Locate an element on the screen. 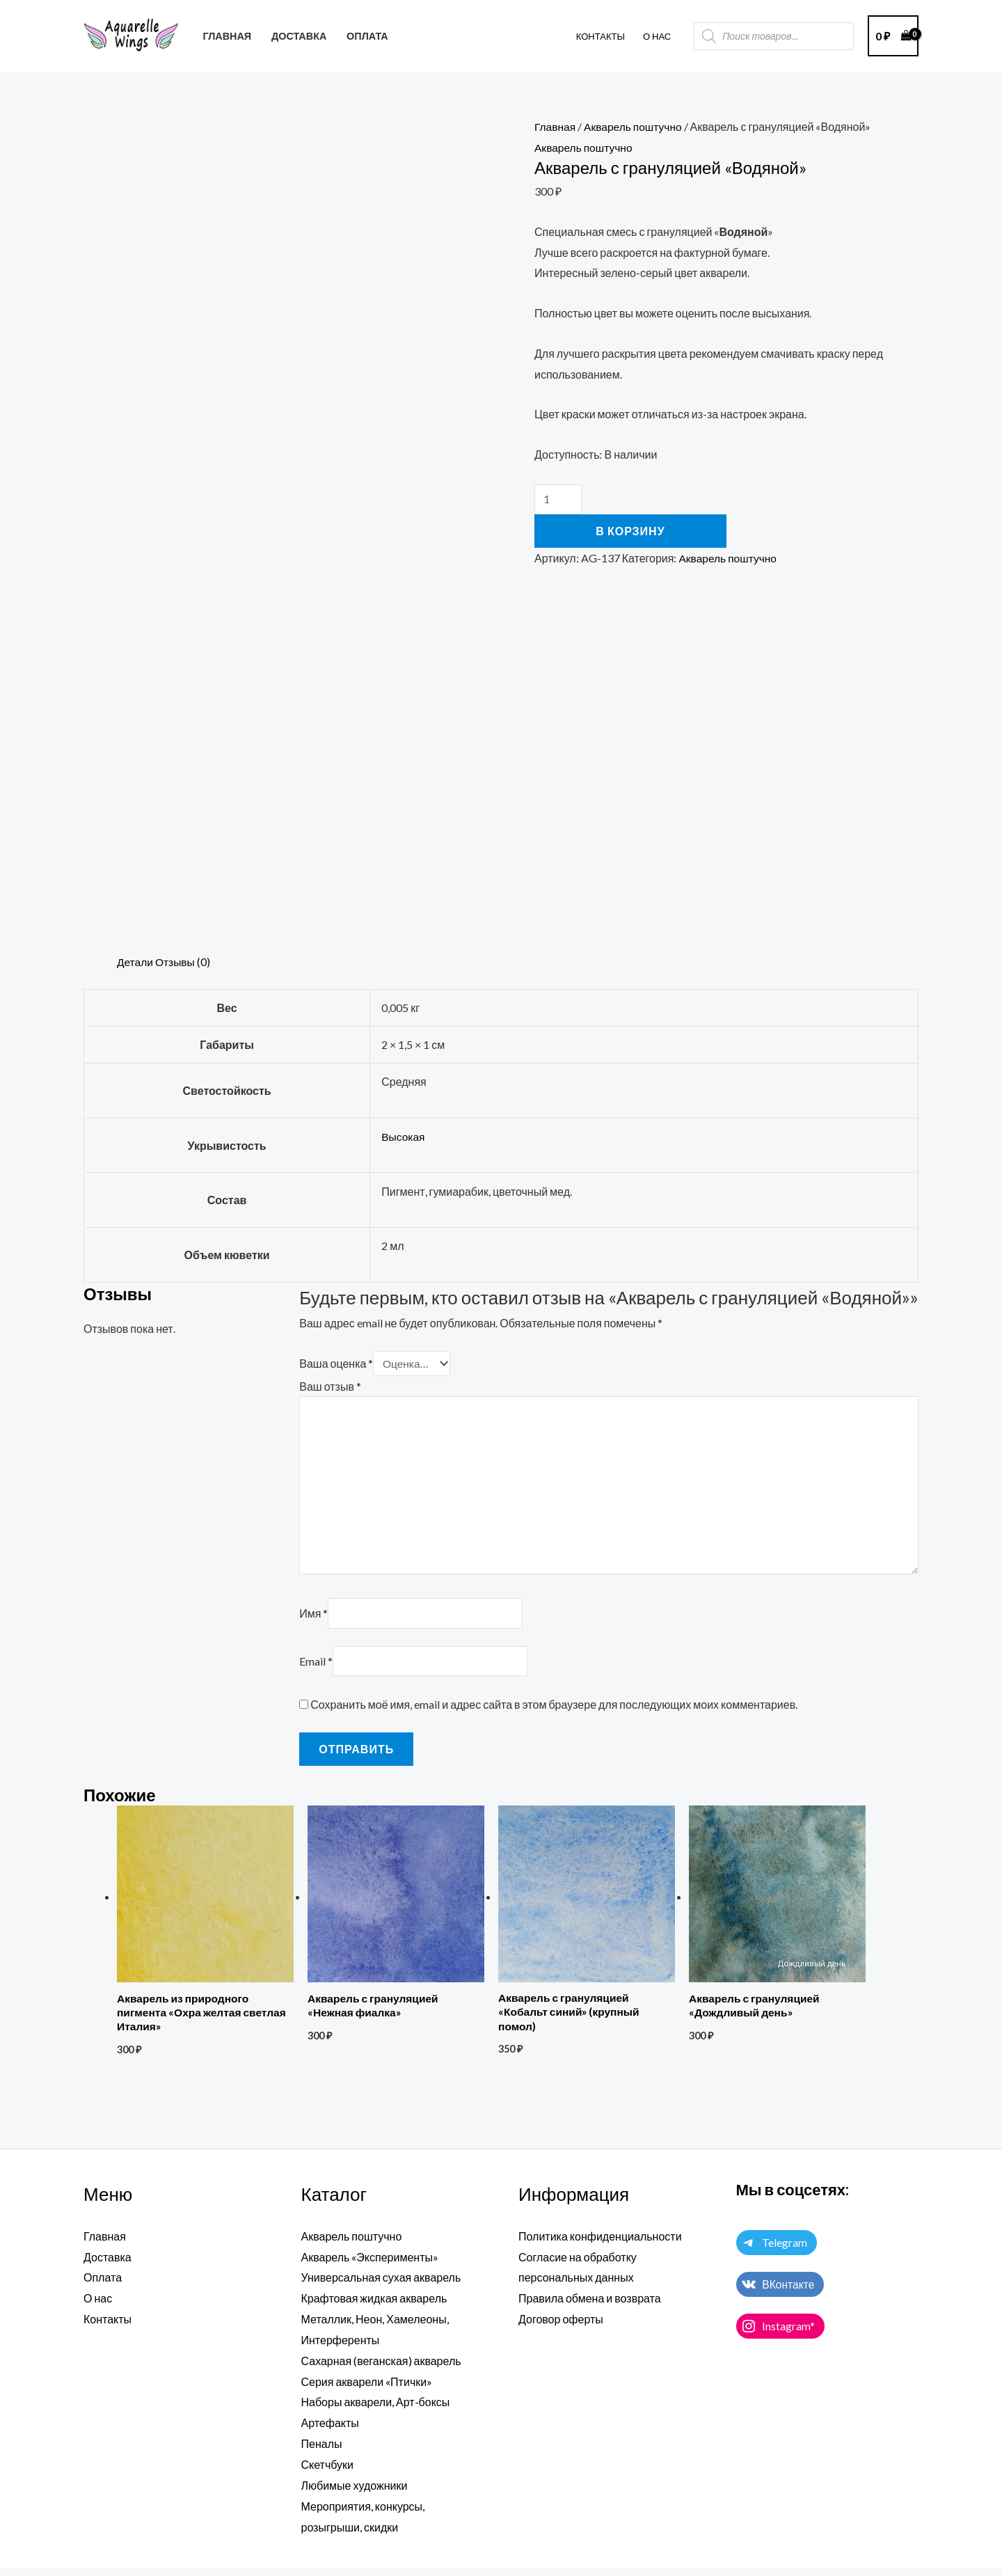  Имя is located at coordinates (313, 1618).